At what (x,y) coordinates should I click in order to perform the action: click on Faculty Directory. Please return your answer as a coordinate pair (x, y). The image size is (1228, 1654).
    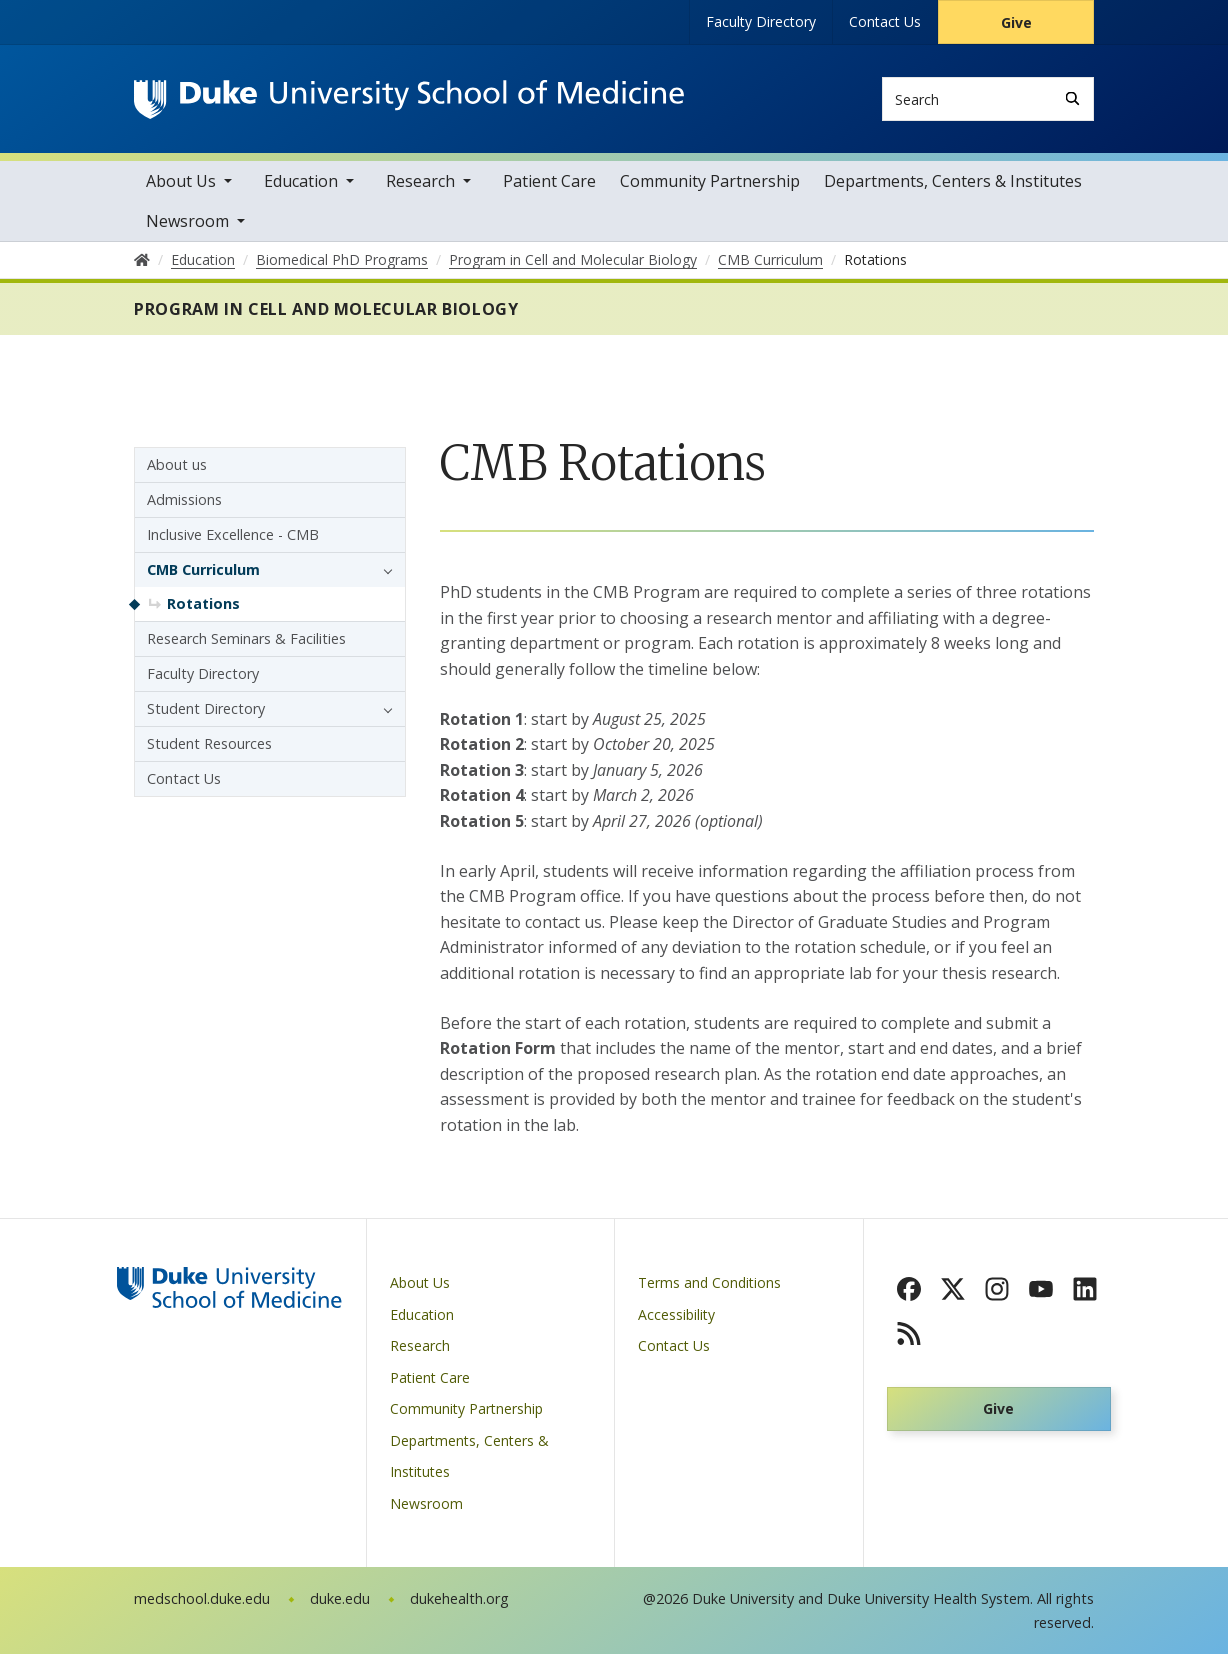
    Looking at the image, I should click on (761, 21).